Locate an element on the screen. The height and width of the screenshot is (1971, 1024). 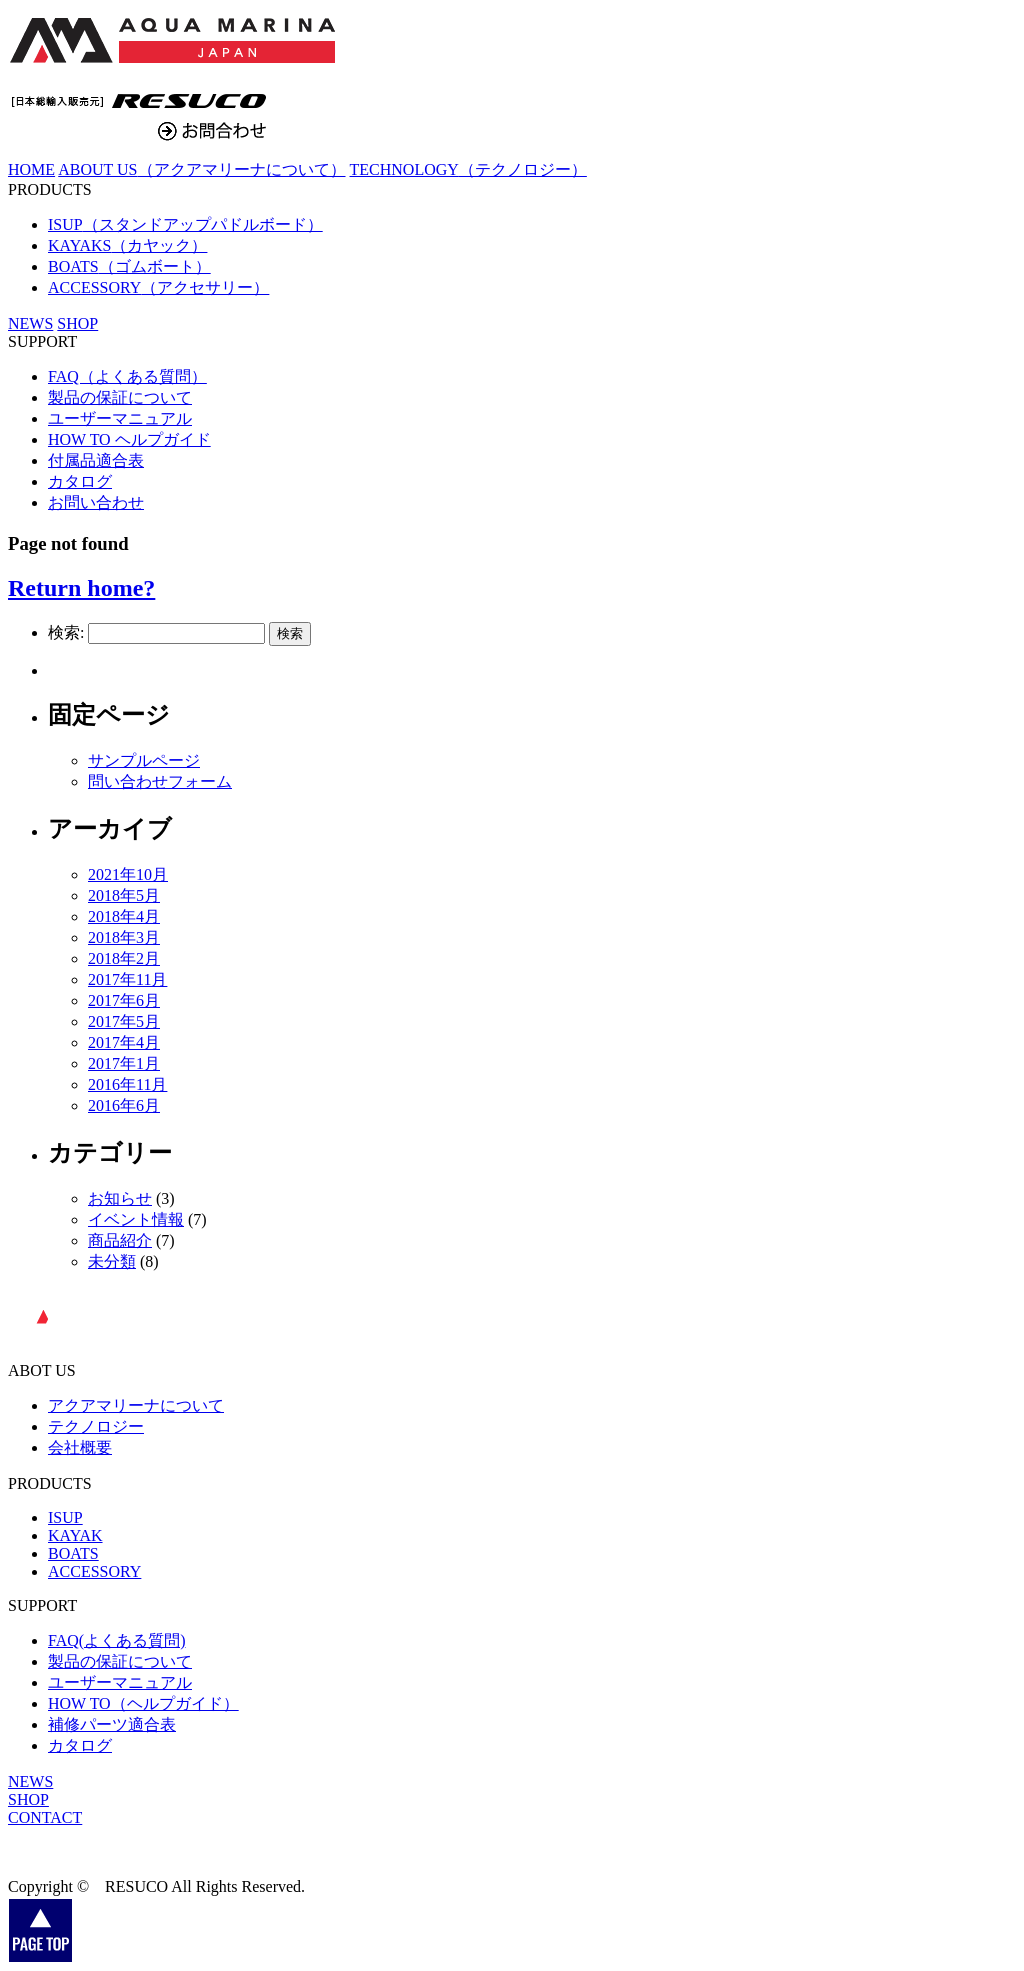
SHOP is located at coordinates (77, 323).